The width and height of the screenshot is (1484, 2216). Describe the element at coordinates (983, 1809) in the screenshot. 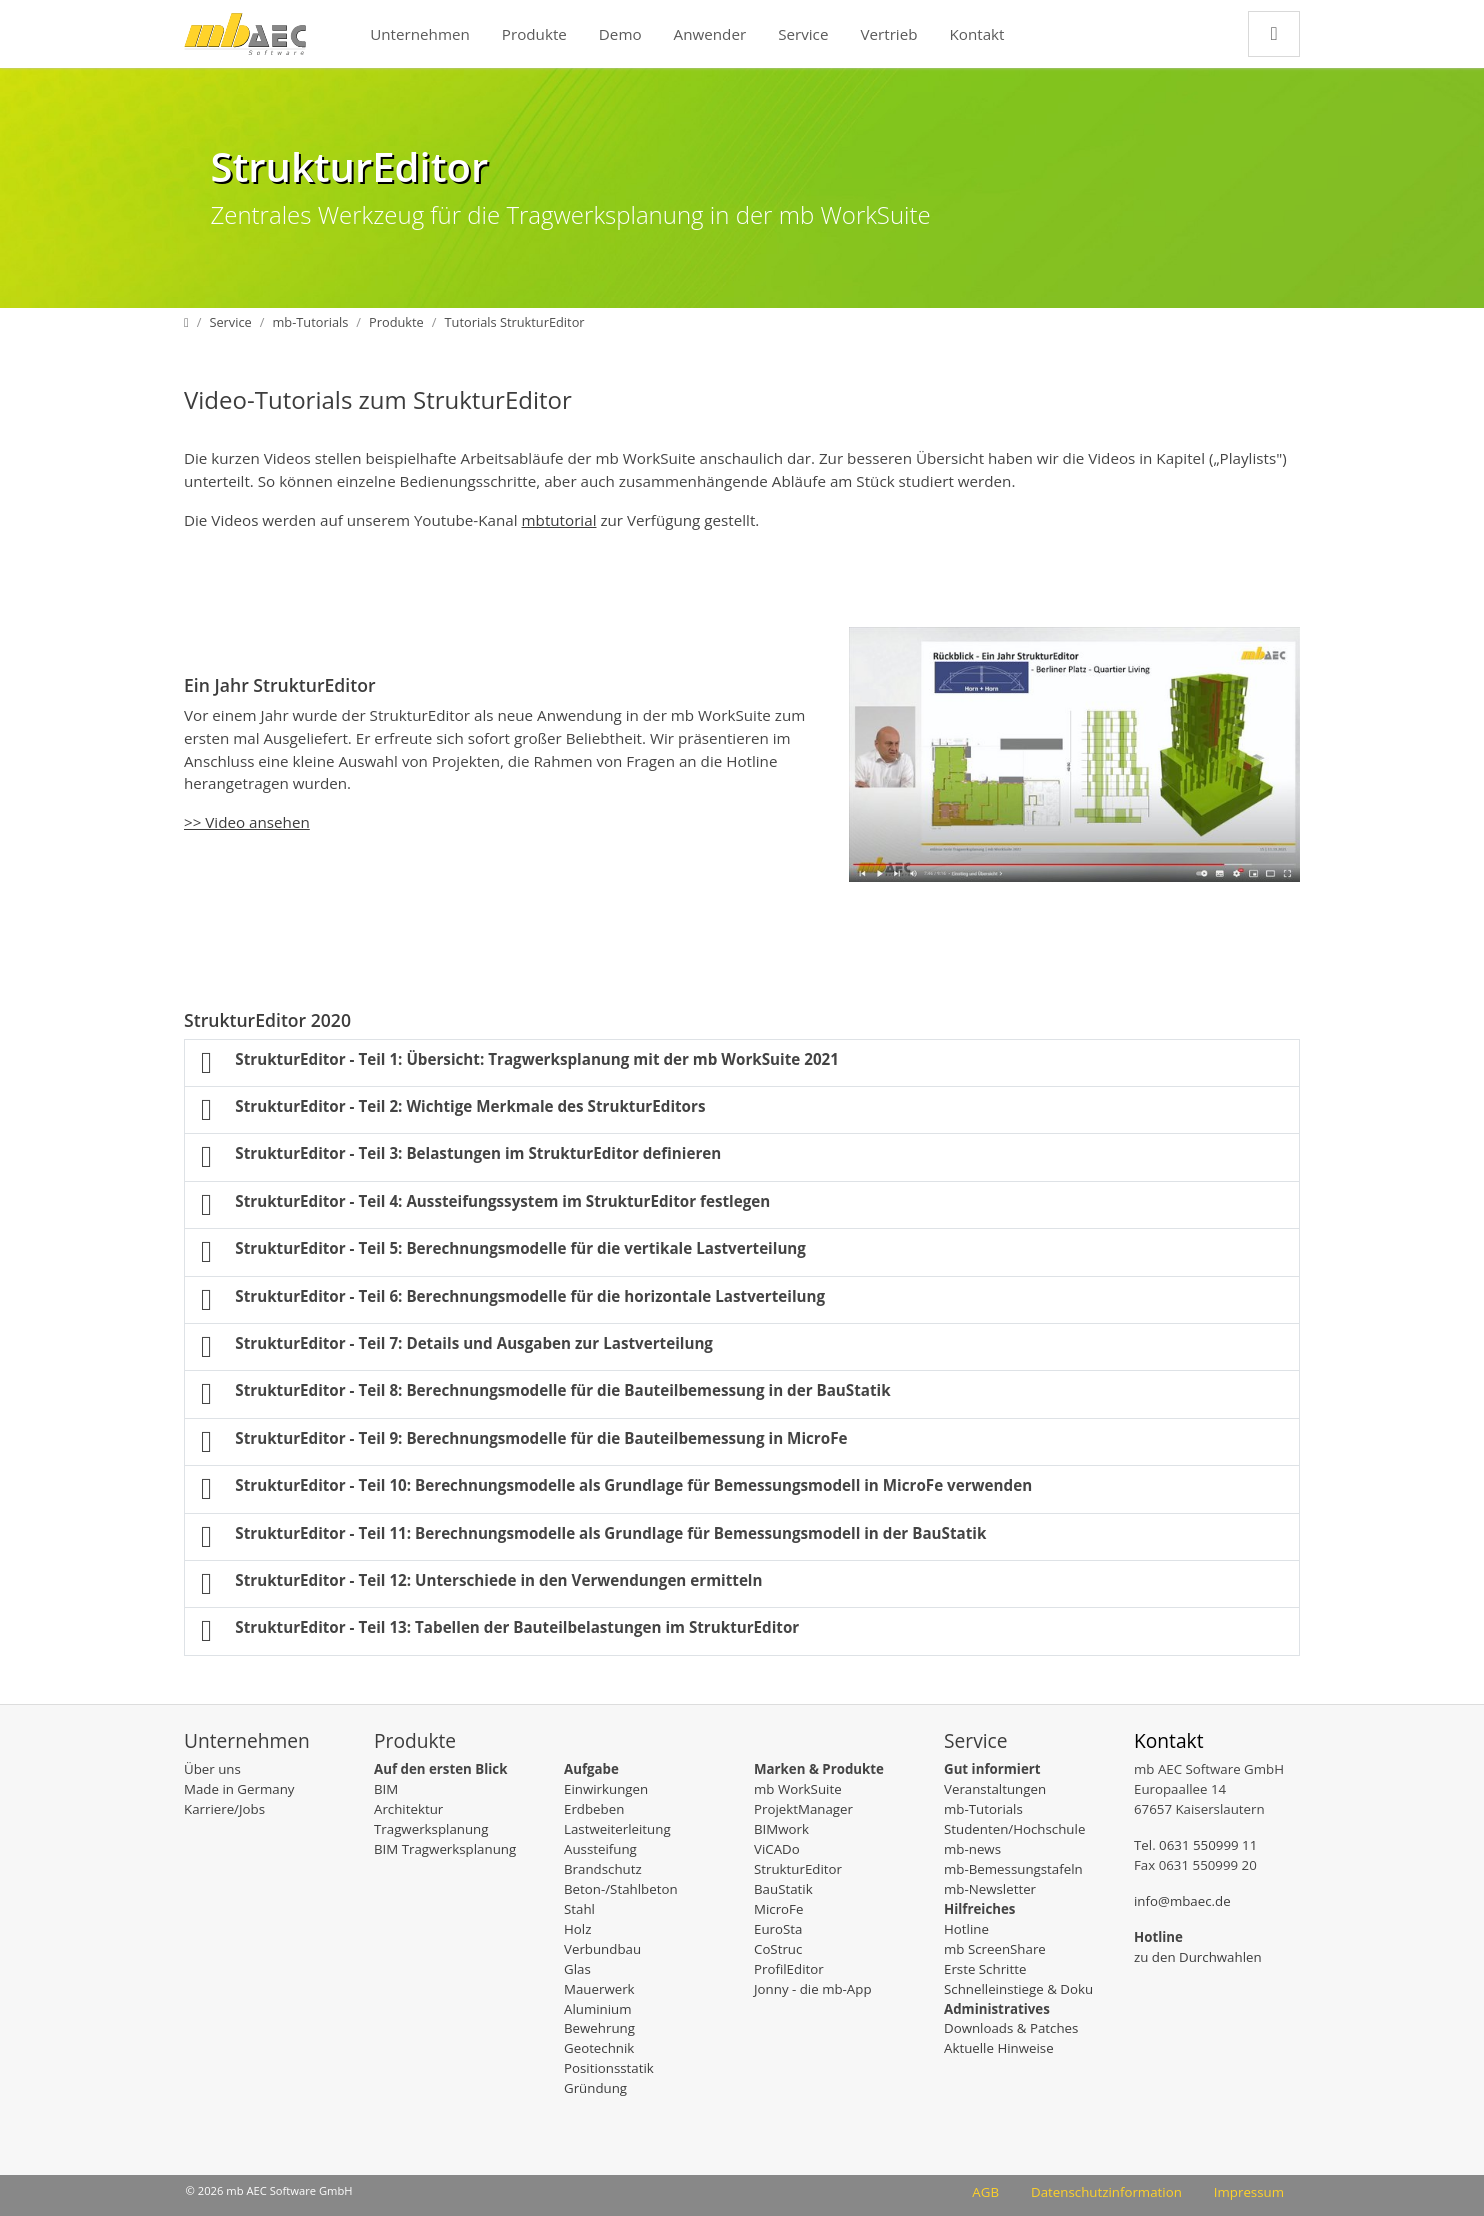

I see `mb-Tutorials` at that location.